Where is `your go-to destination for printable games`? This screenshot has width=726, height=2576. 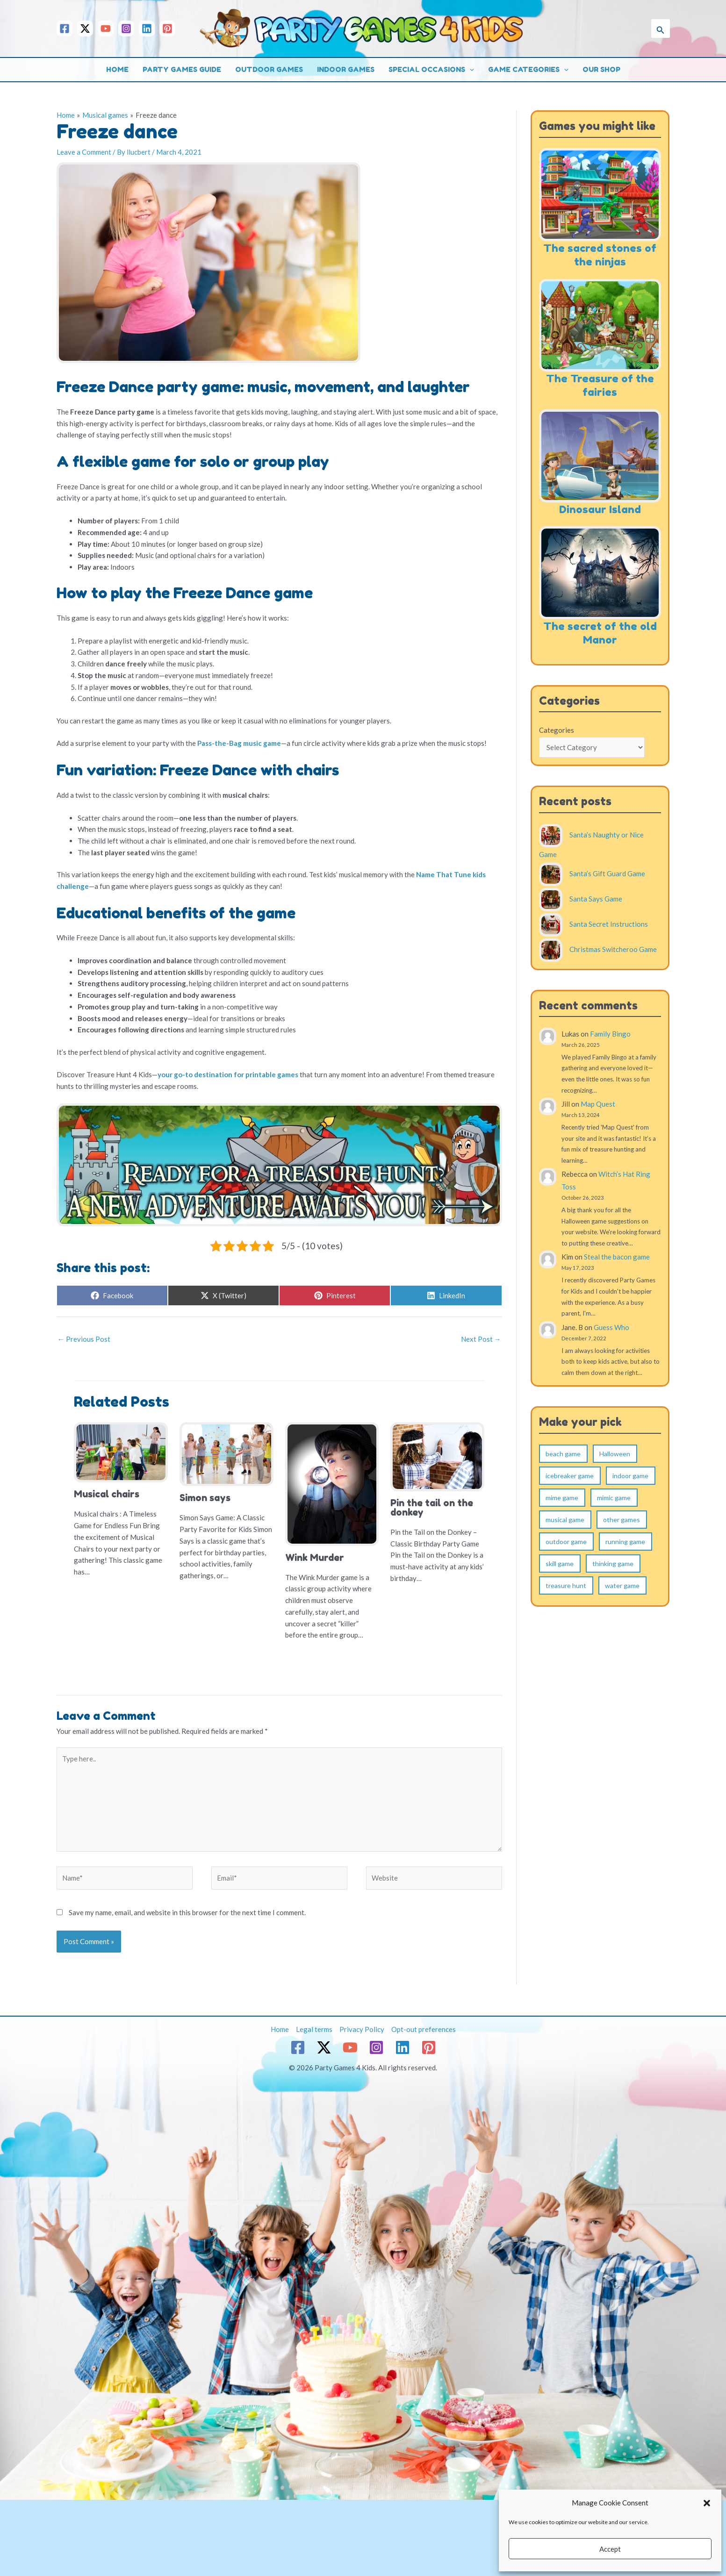 your go-to destination for printable games is located at coordinates (228, 1074).